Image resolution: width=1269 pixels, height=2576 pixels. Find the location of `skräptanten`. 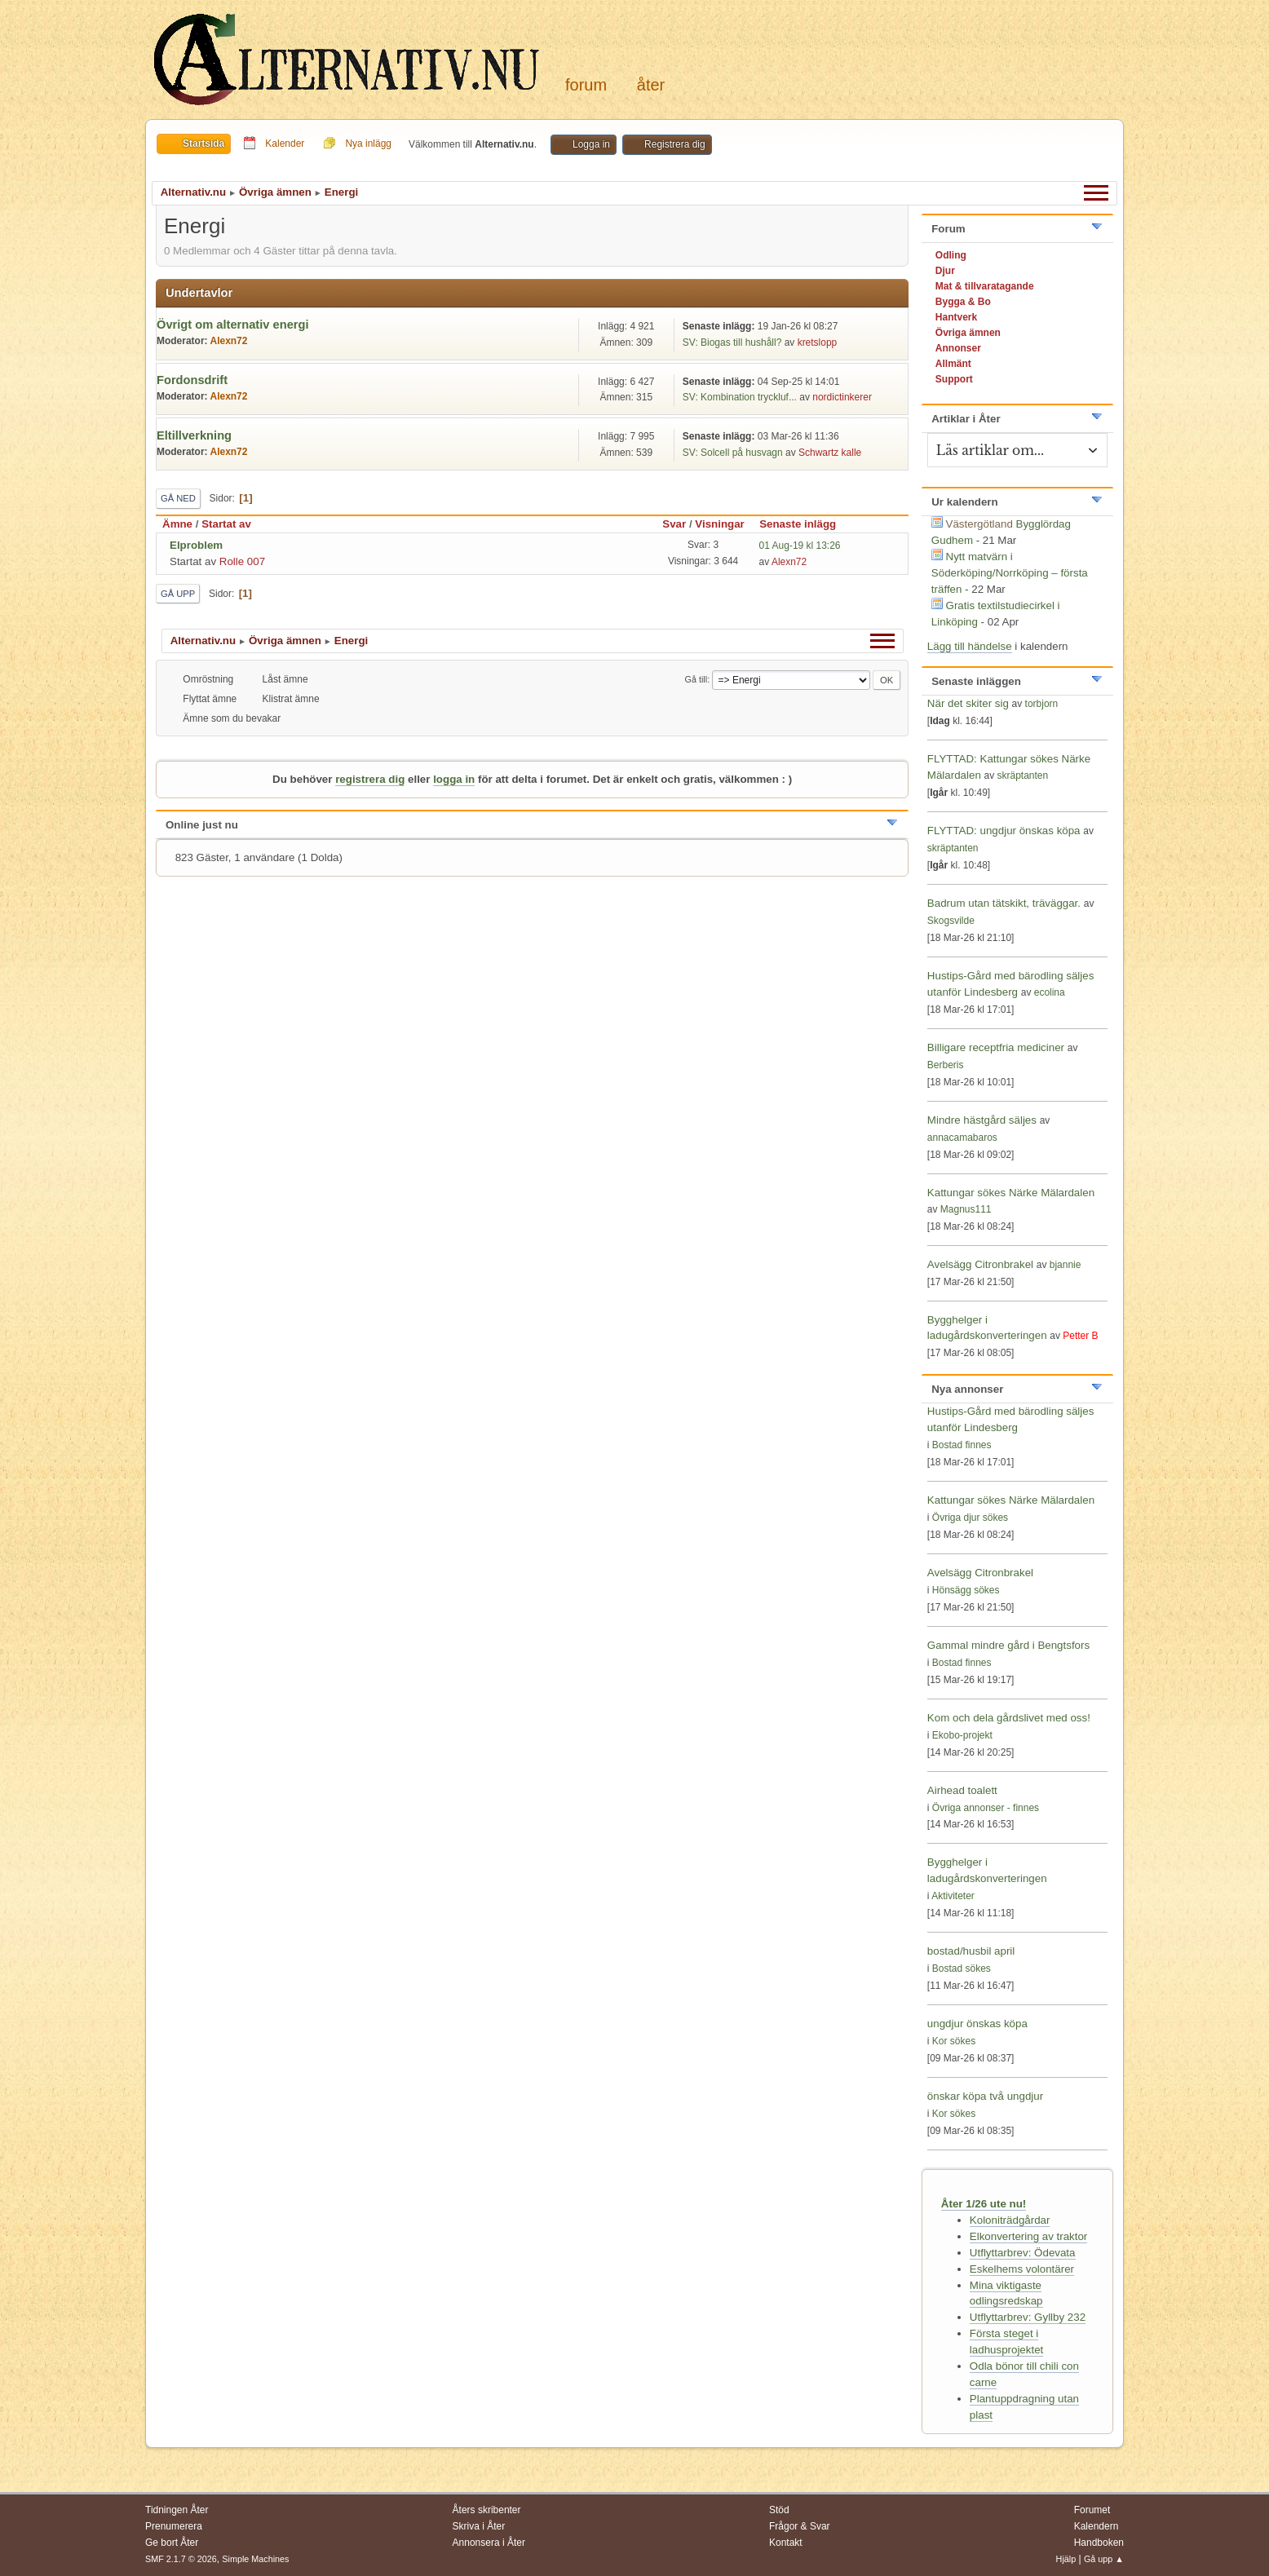

skräptanten is located at coordinates (1023, 775).